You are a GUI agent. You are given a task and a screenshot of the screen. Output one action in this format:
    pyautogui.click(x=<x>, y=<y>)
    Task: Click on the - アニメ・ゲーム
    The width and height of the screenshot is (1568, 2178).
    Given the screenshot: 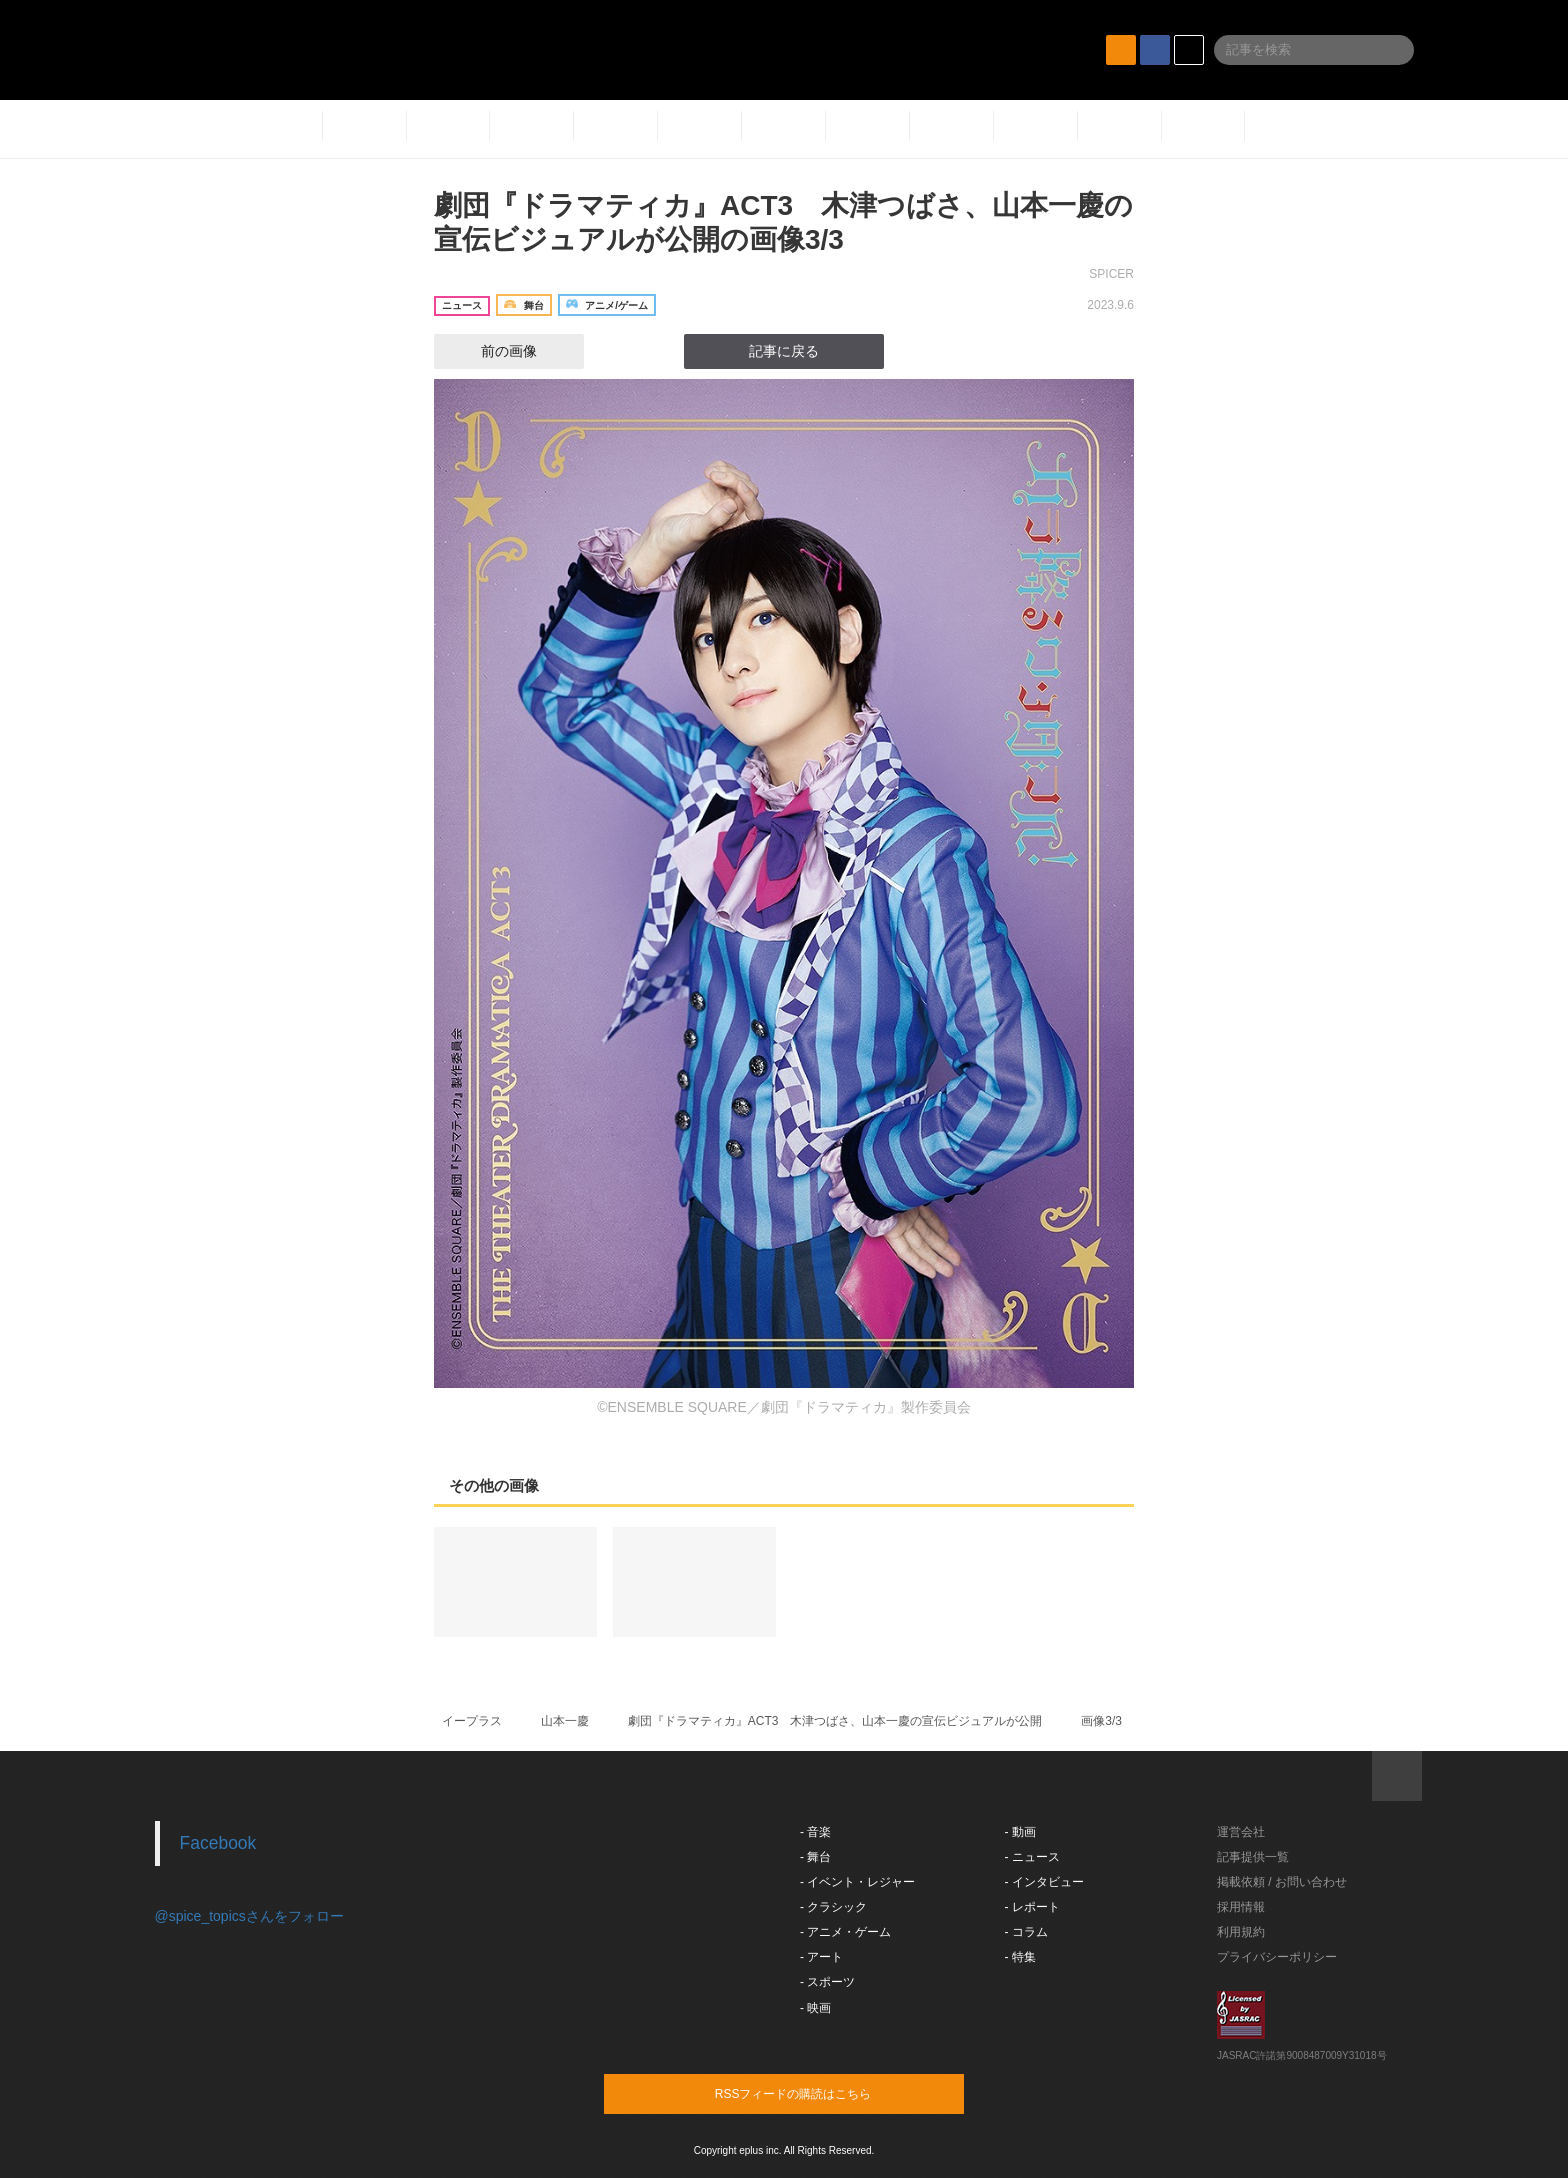 What is the action you would take?
    pyautogui.click(x=845, y=1932)
    